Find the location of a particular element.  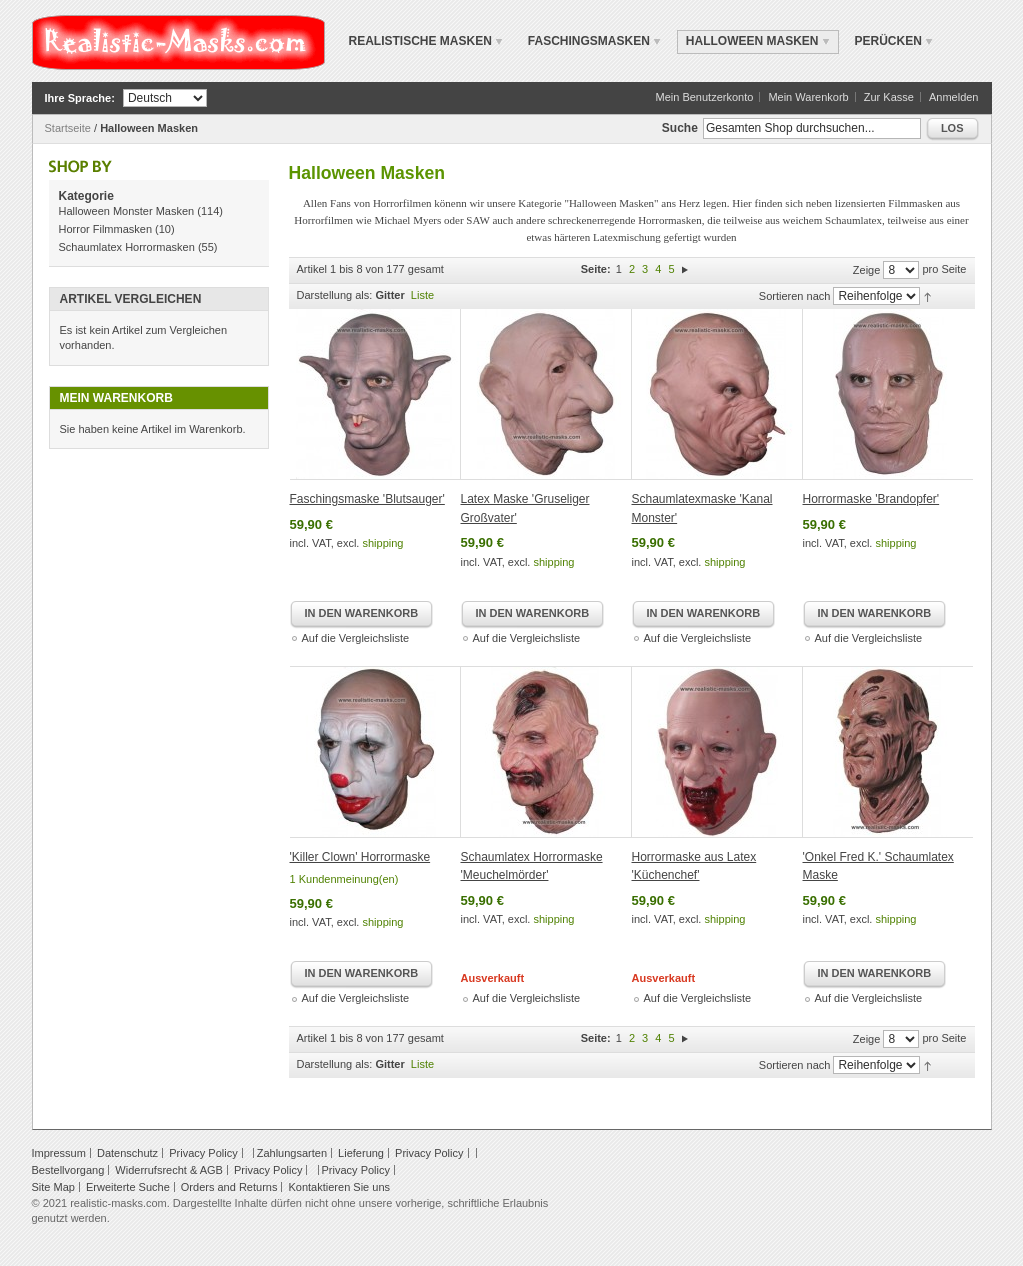

Startseite is located at coordinates (68, 128).